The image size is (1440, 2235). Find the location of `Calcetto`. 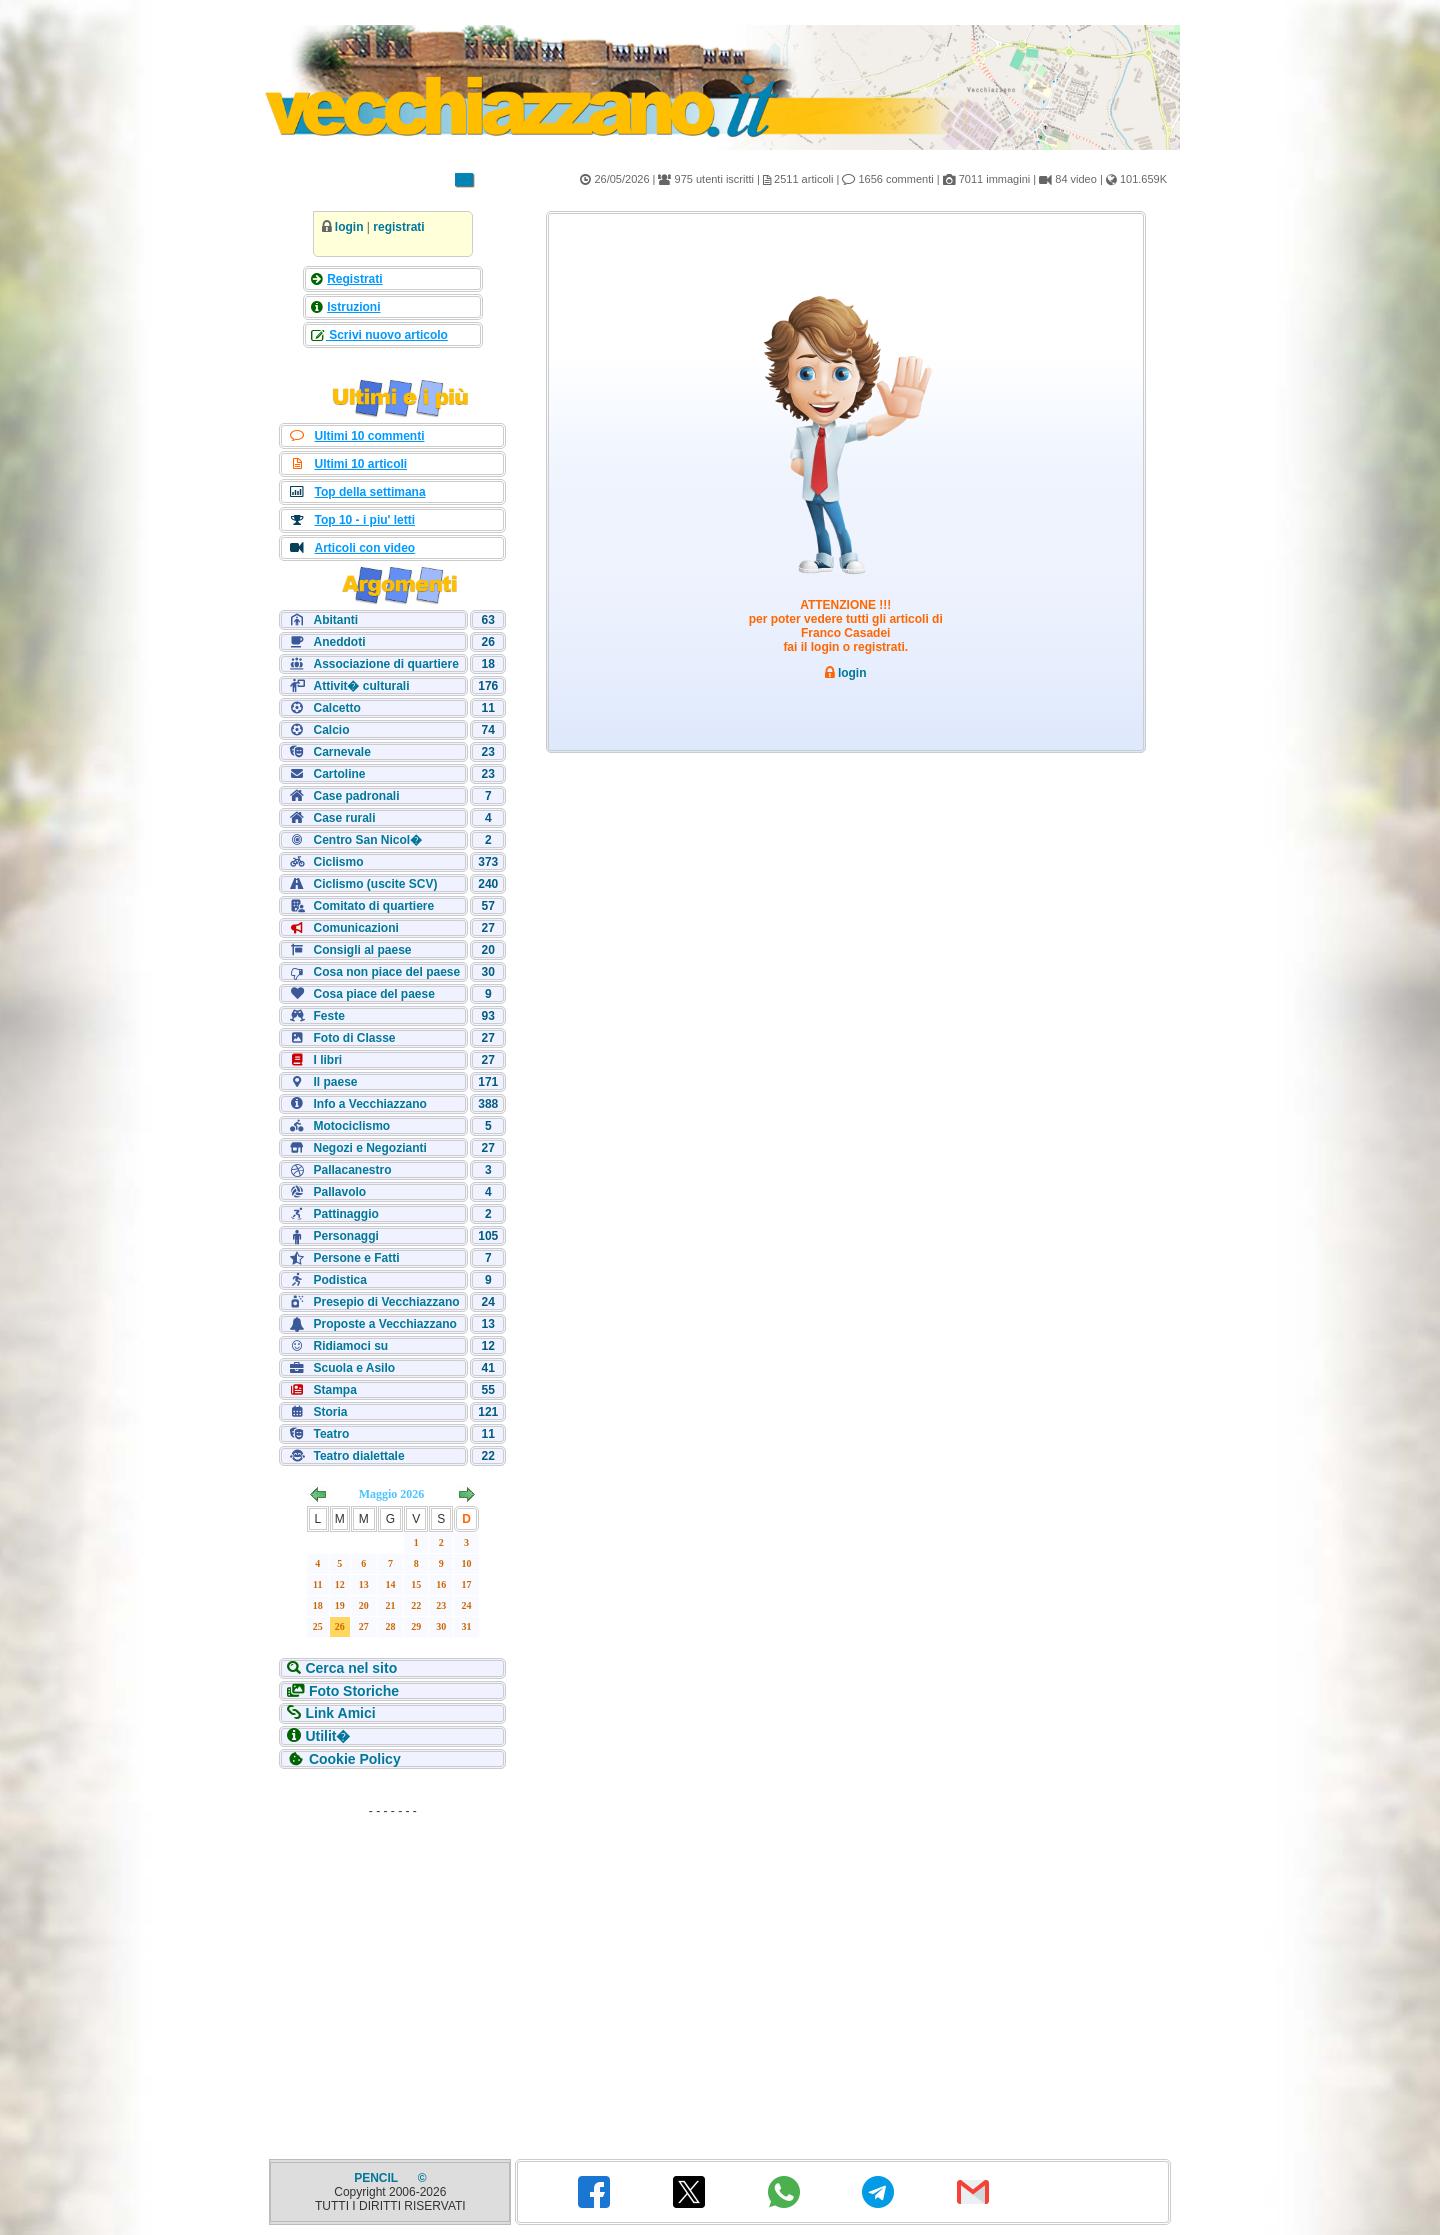

Calcetto is located at coordinates (336, 708).